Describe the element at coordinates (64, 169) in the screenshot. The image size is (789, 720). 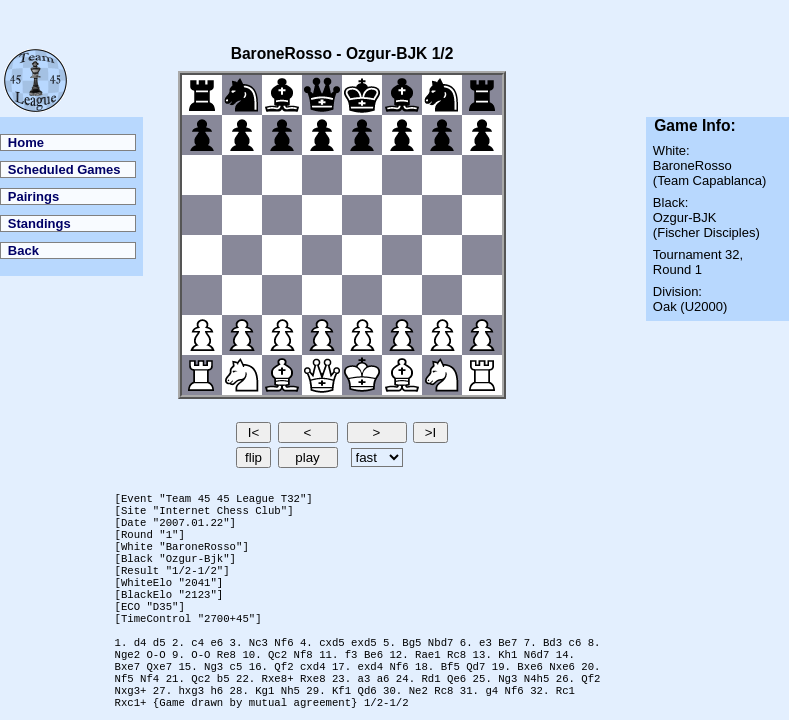
I see `Scheduled Games` at that location.